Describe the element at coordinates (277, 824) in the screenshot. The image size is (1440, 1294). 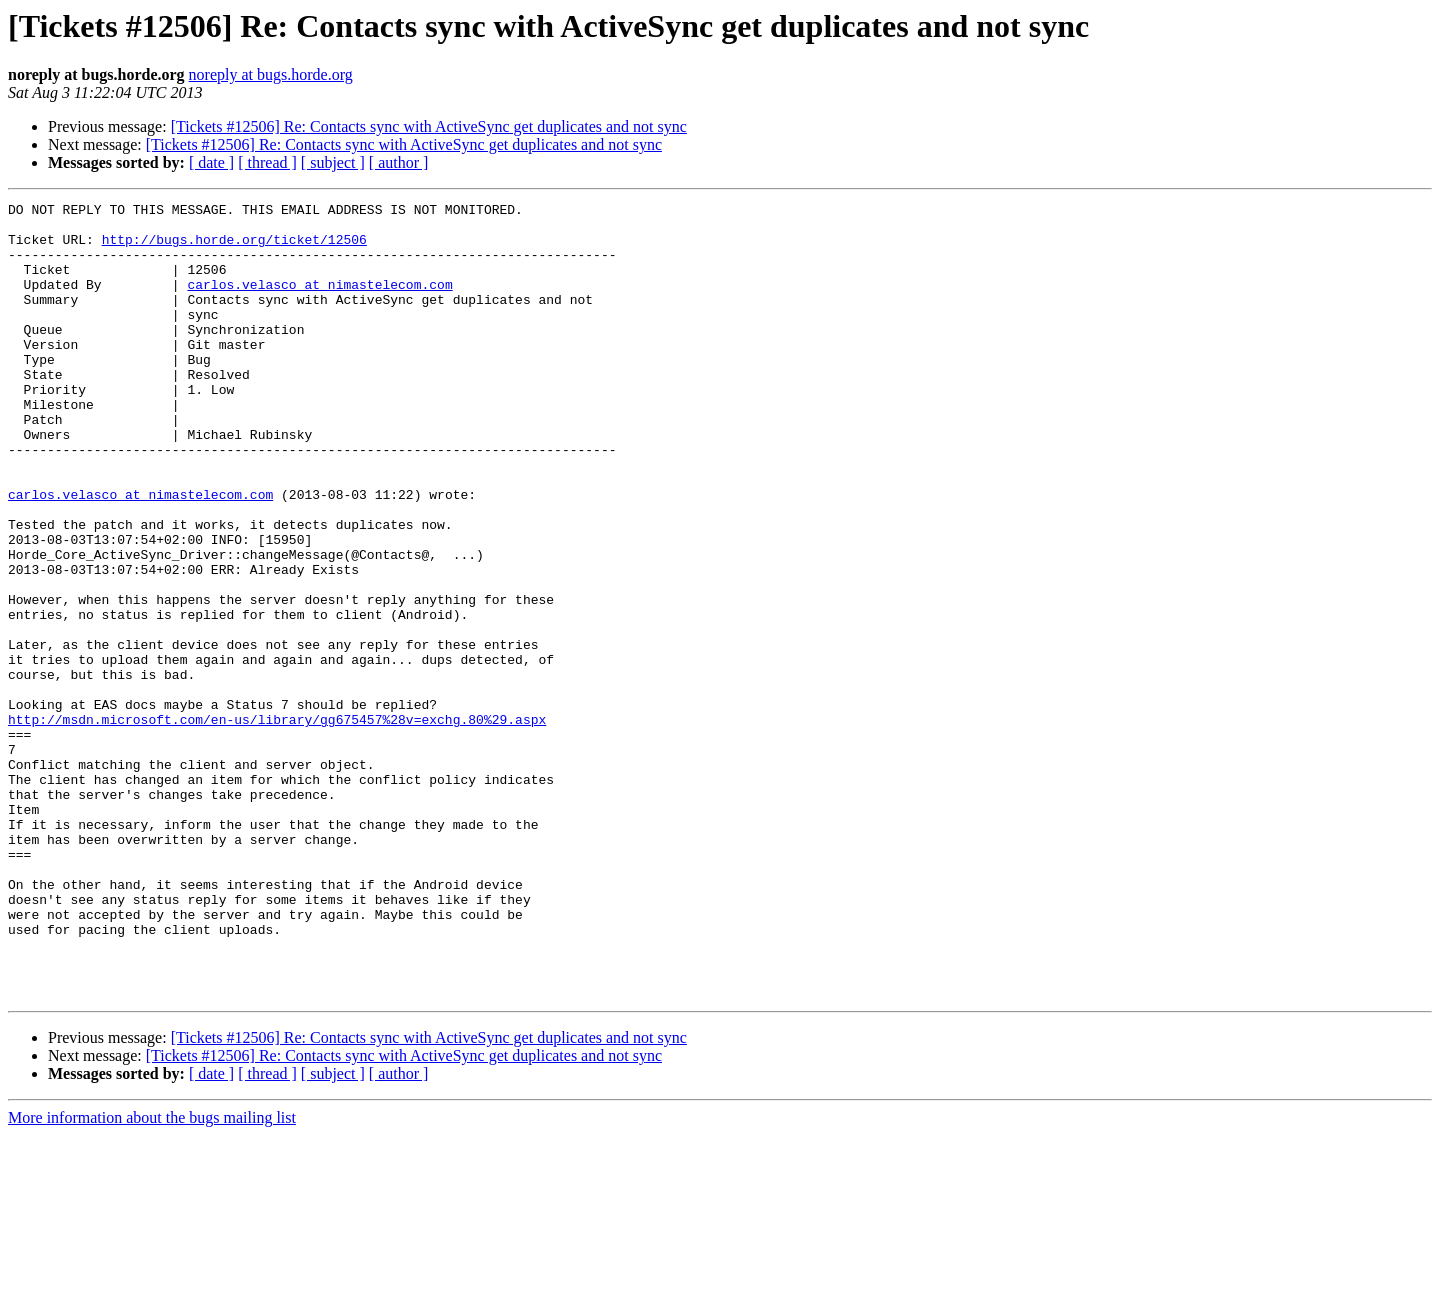
I see `http://msdn.microsoft.com/en-us/library/gg675457%28v=exchg.80%29.aspx` at that location.